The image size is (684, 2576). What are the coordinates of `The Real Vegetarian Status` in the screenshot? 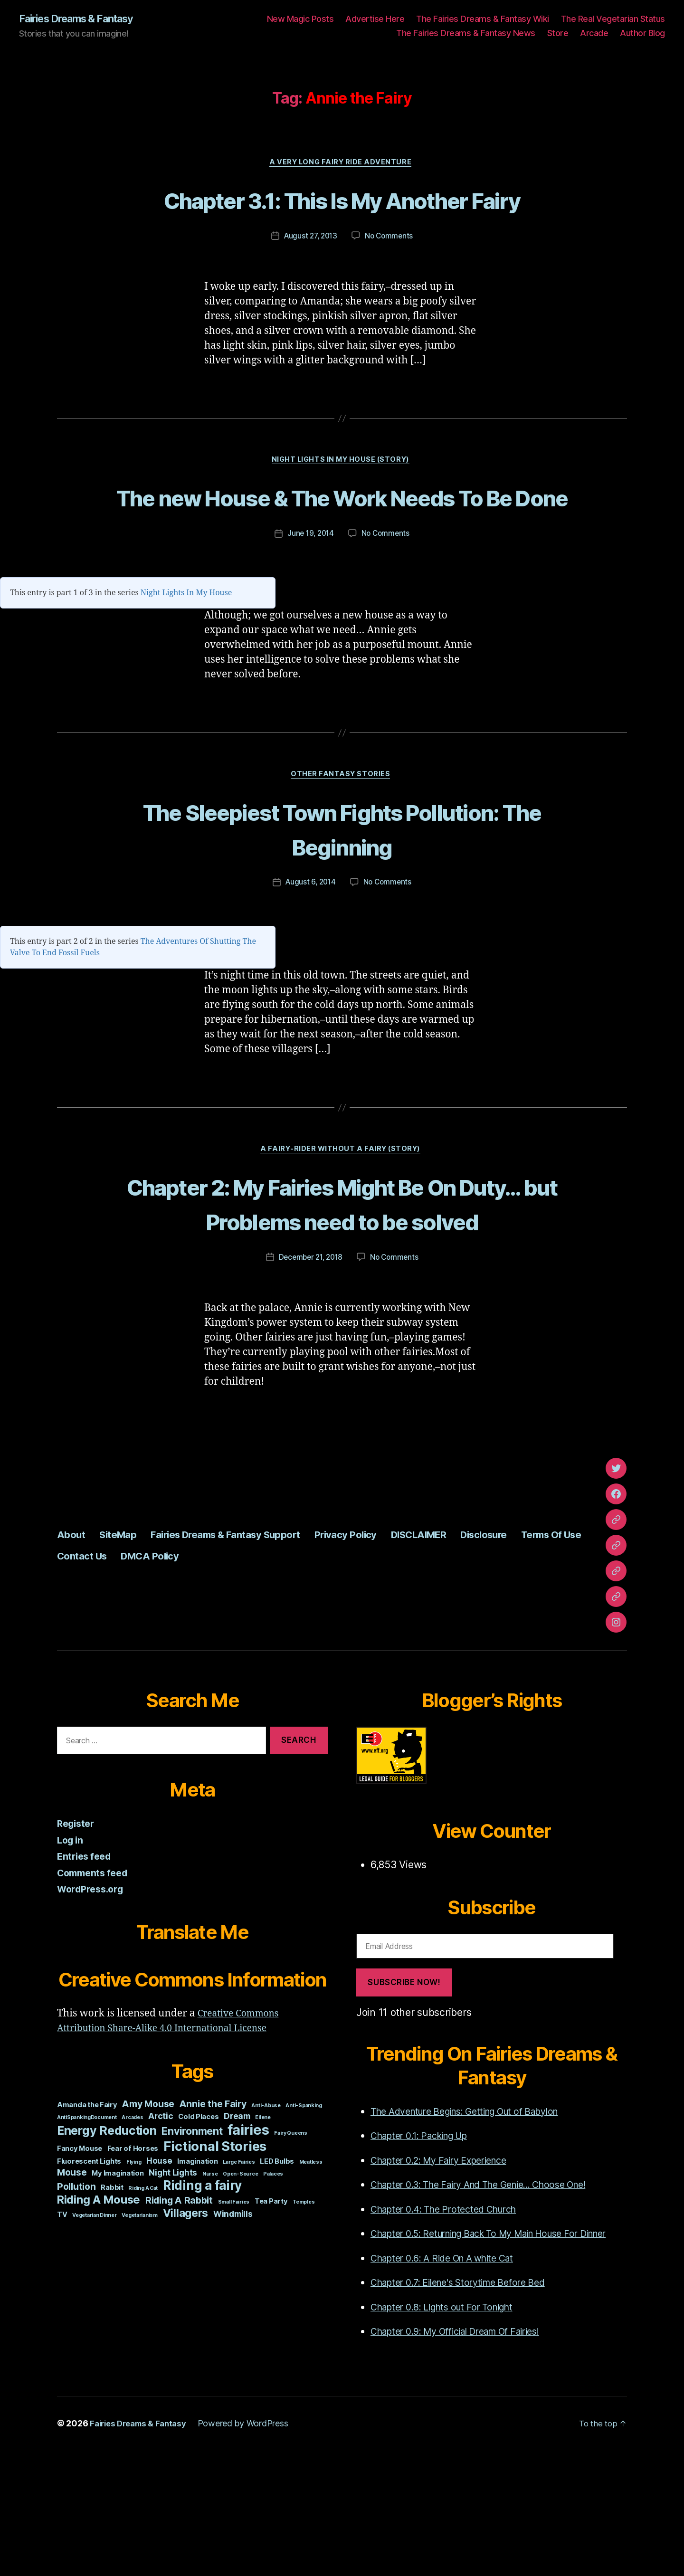 It's located at (613, 19).